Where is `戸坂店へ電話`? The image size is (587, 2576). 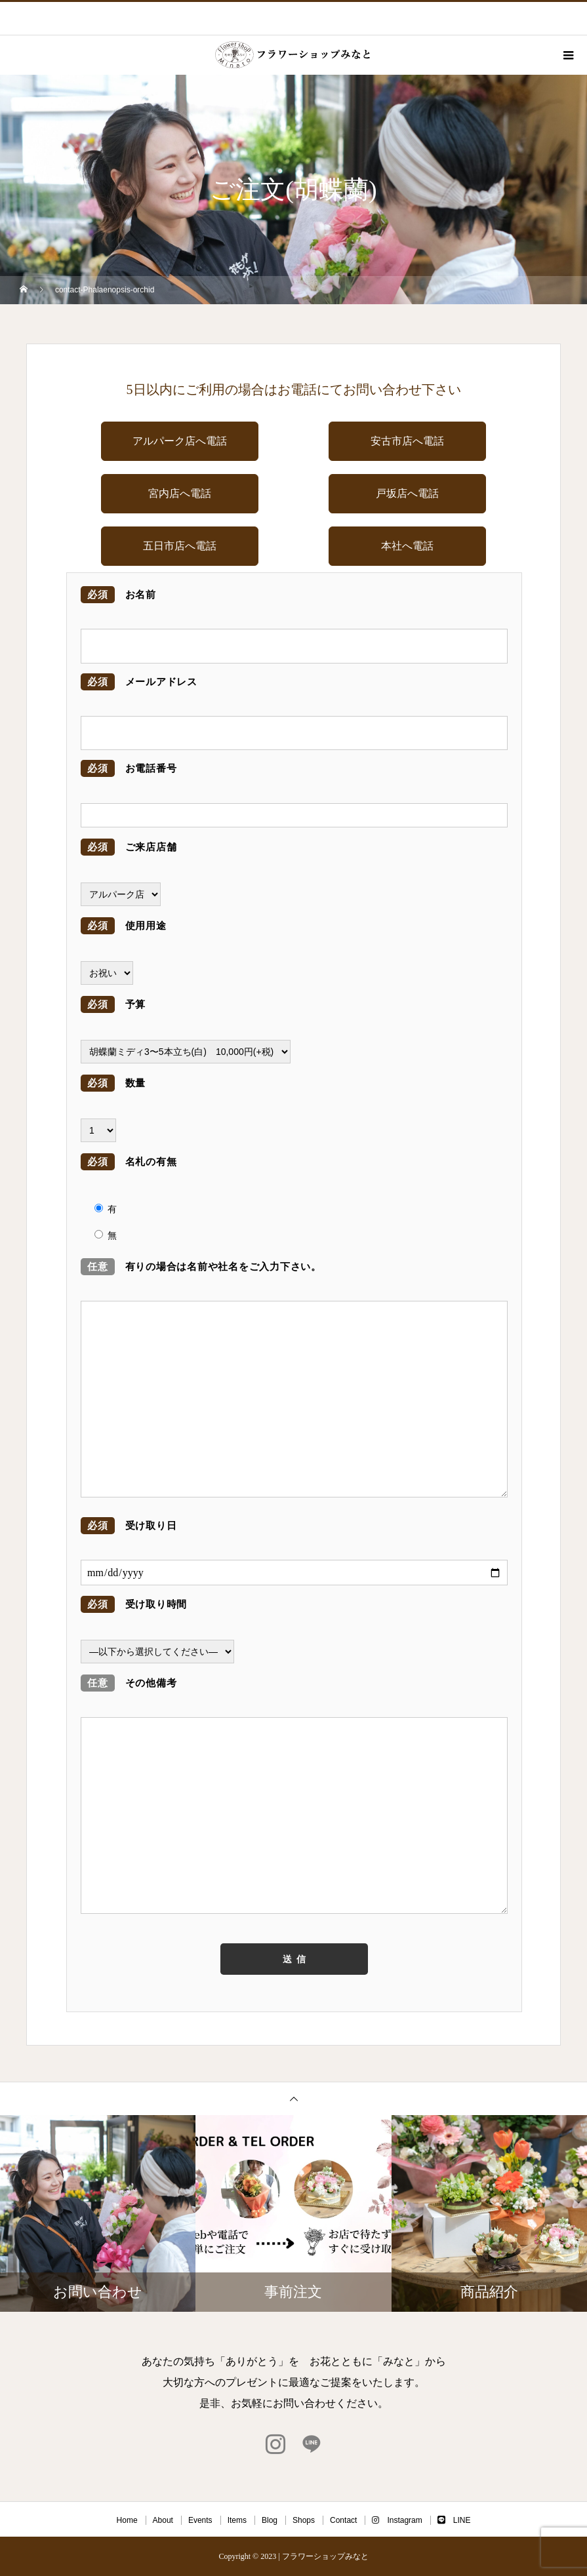
戸坂店へ電話 is located at coordinates (407, 493).